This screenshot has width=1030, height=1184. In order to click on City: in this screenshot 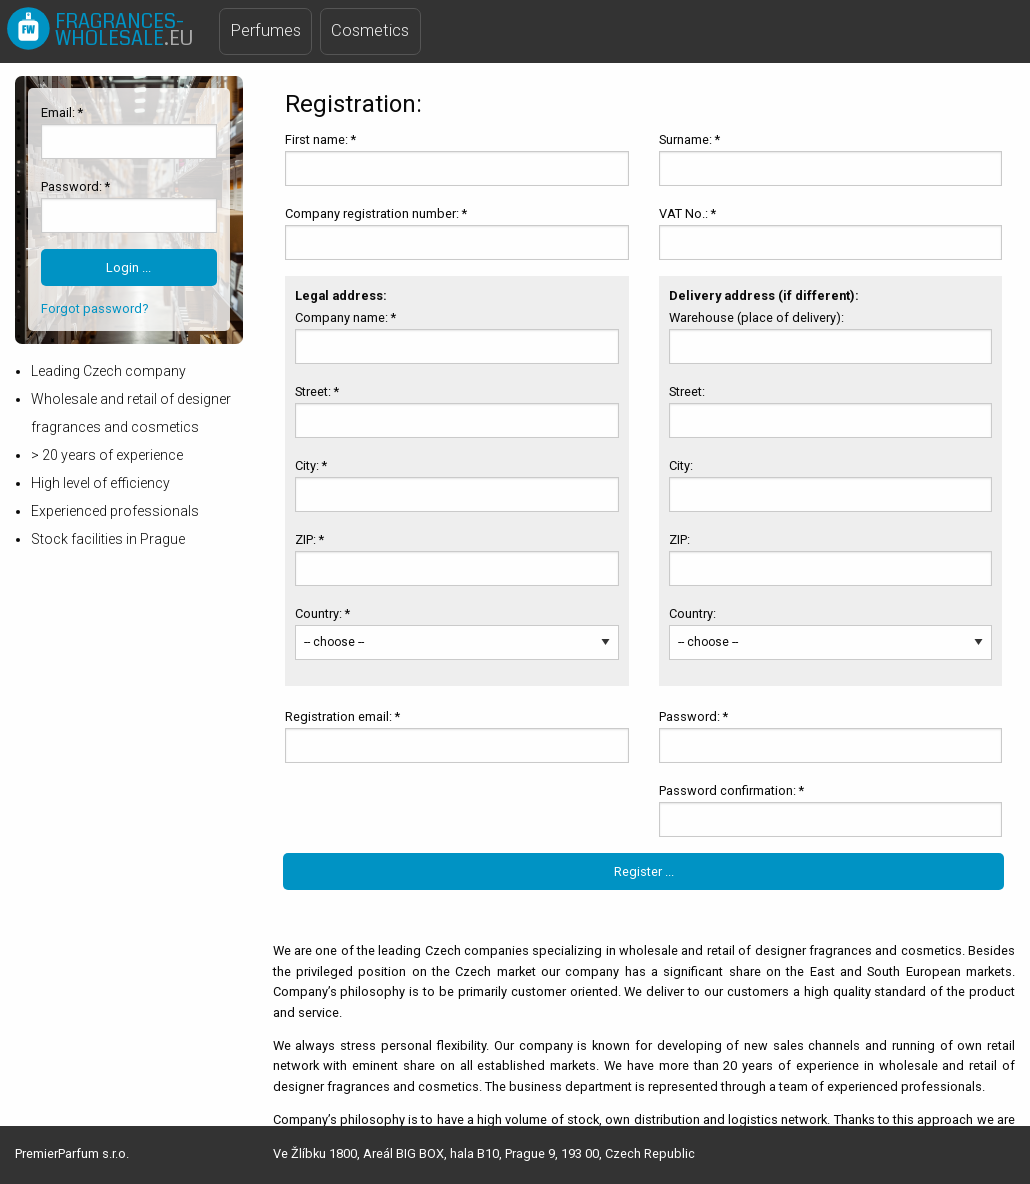, I will do `click(682, 465)`.